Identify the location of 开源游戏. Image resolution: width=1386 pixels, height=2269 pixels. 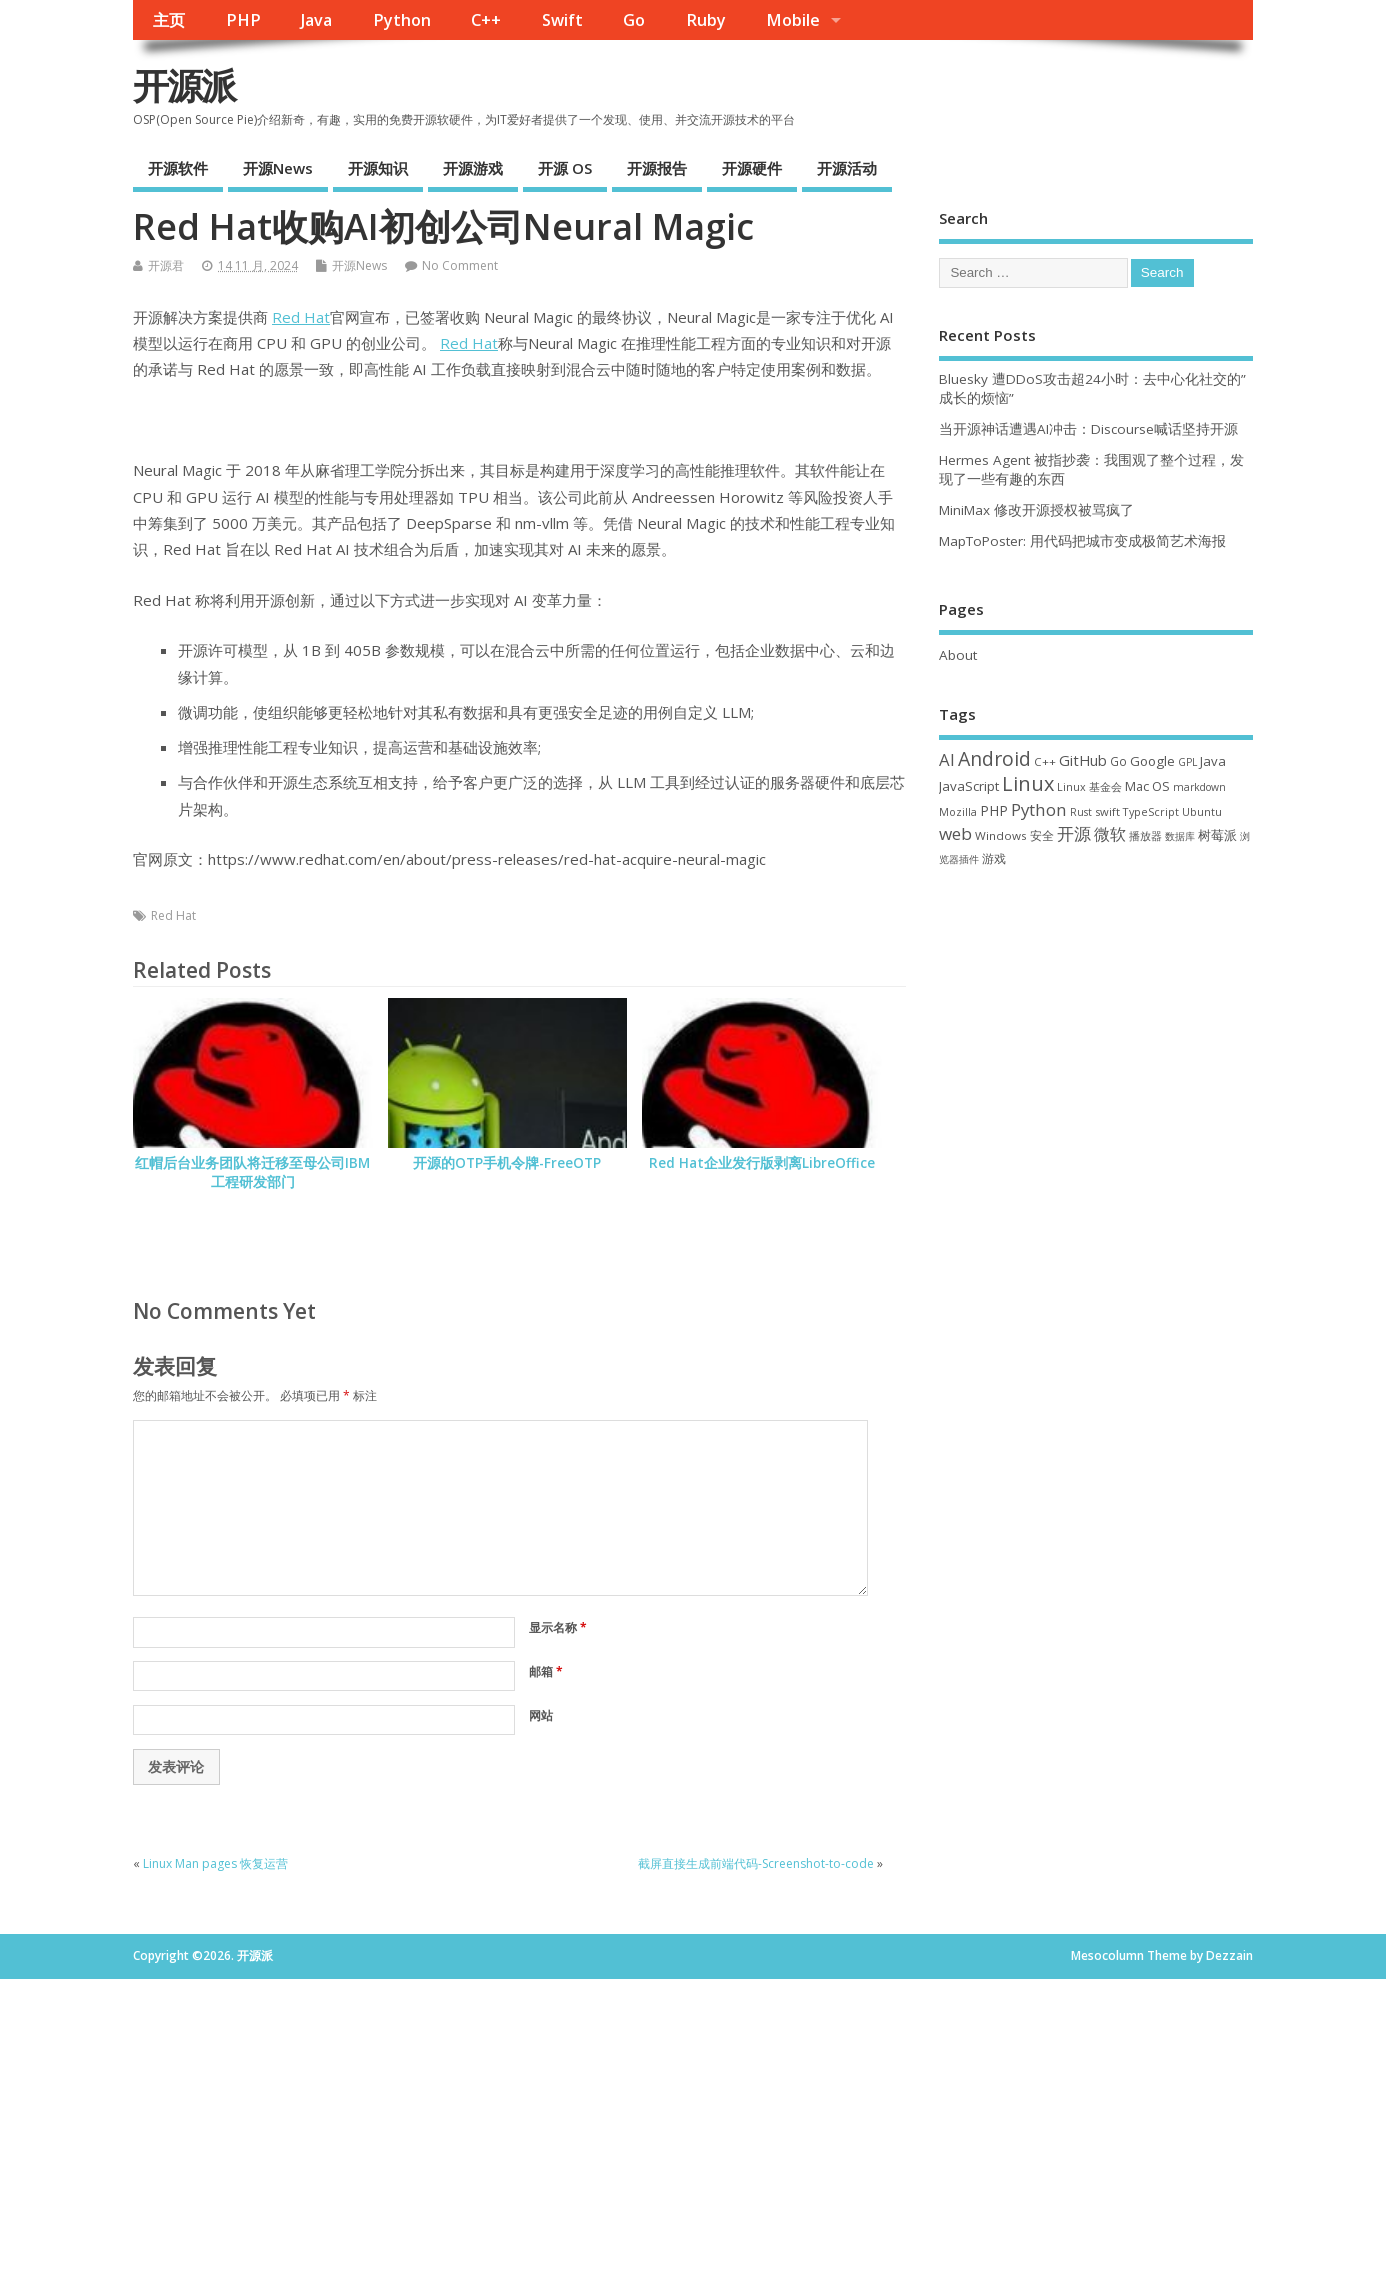
(473, 168).